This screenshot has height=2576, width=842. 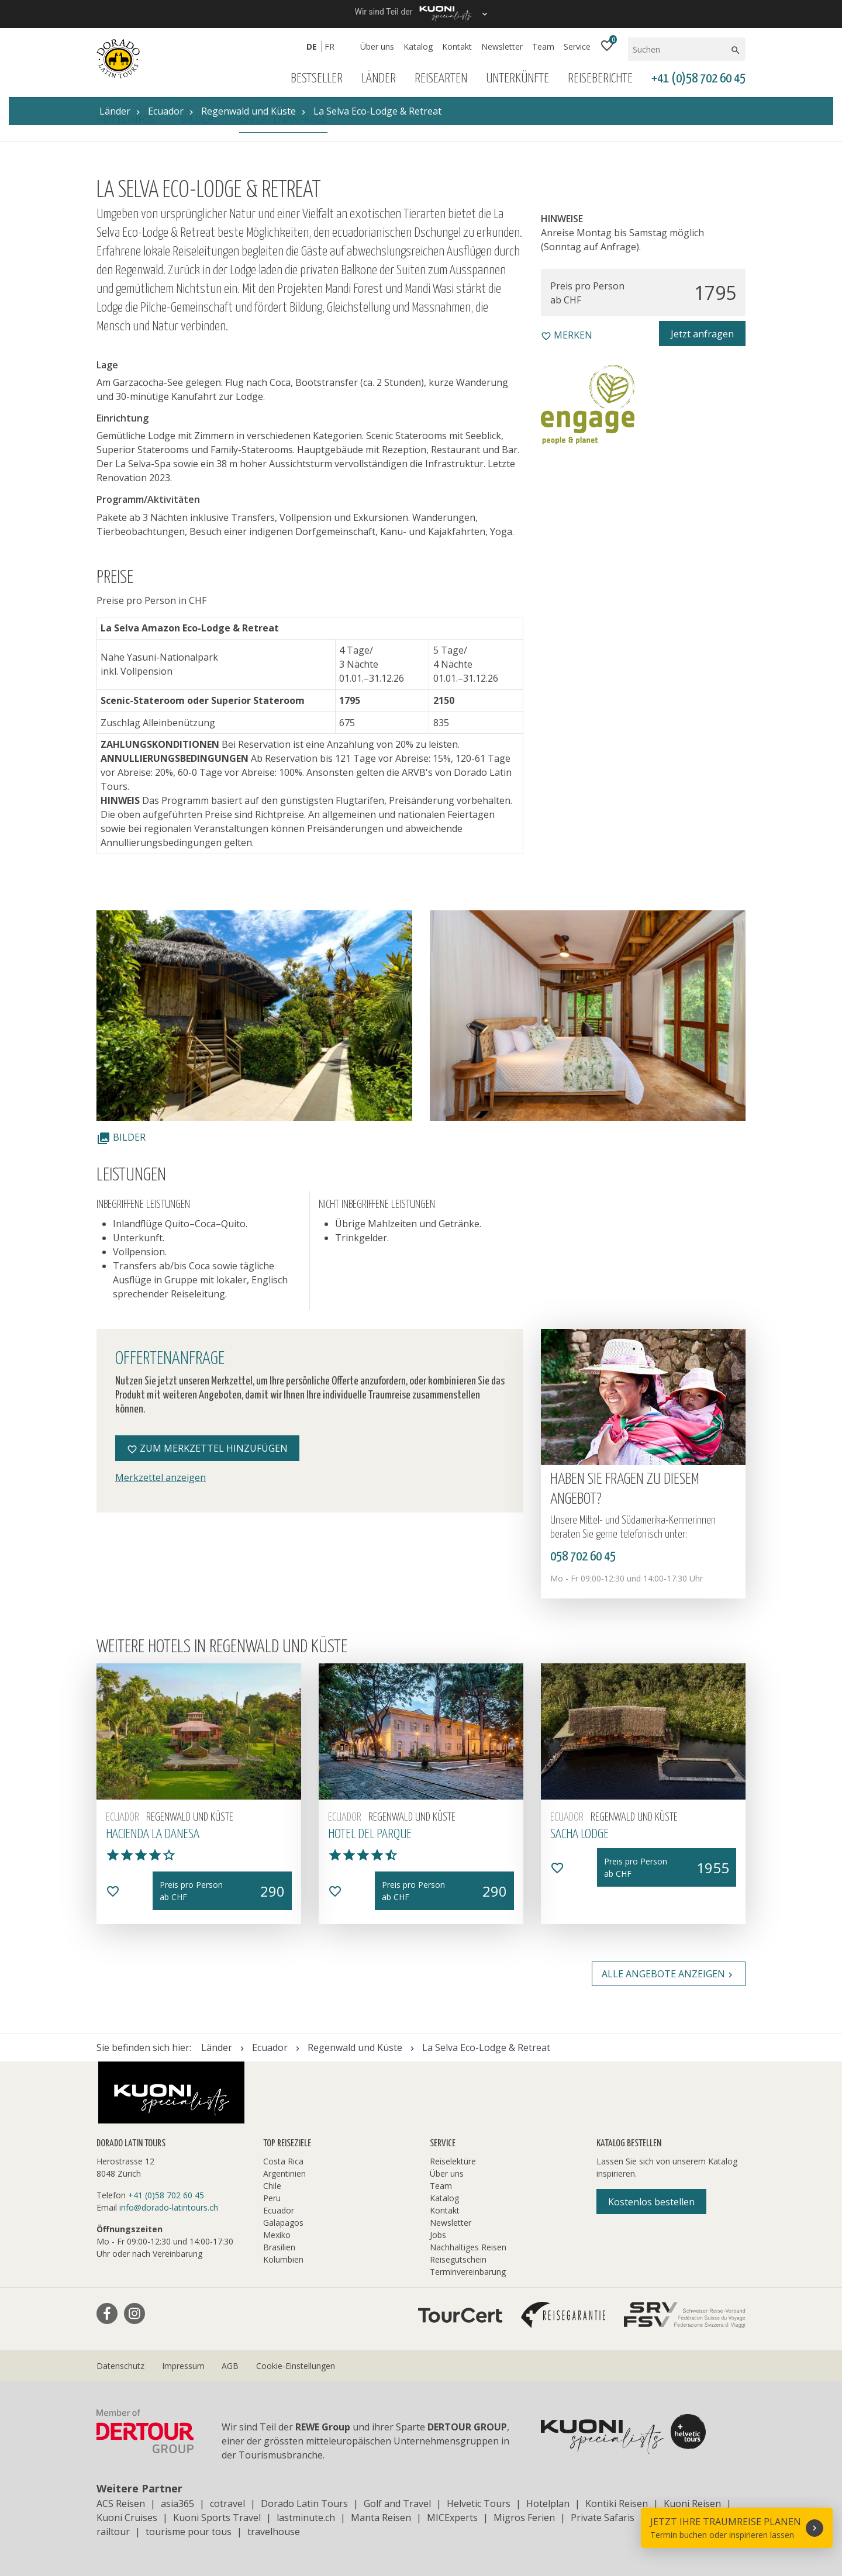 What do you see at coordinates (458, 2259) in the screenshot?
I see `Reisegutschein` at bounding box center [458, 2259].